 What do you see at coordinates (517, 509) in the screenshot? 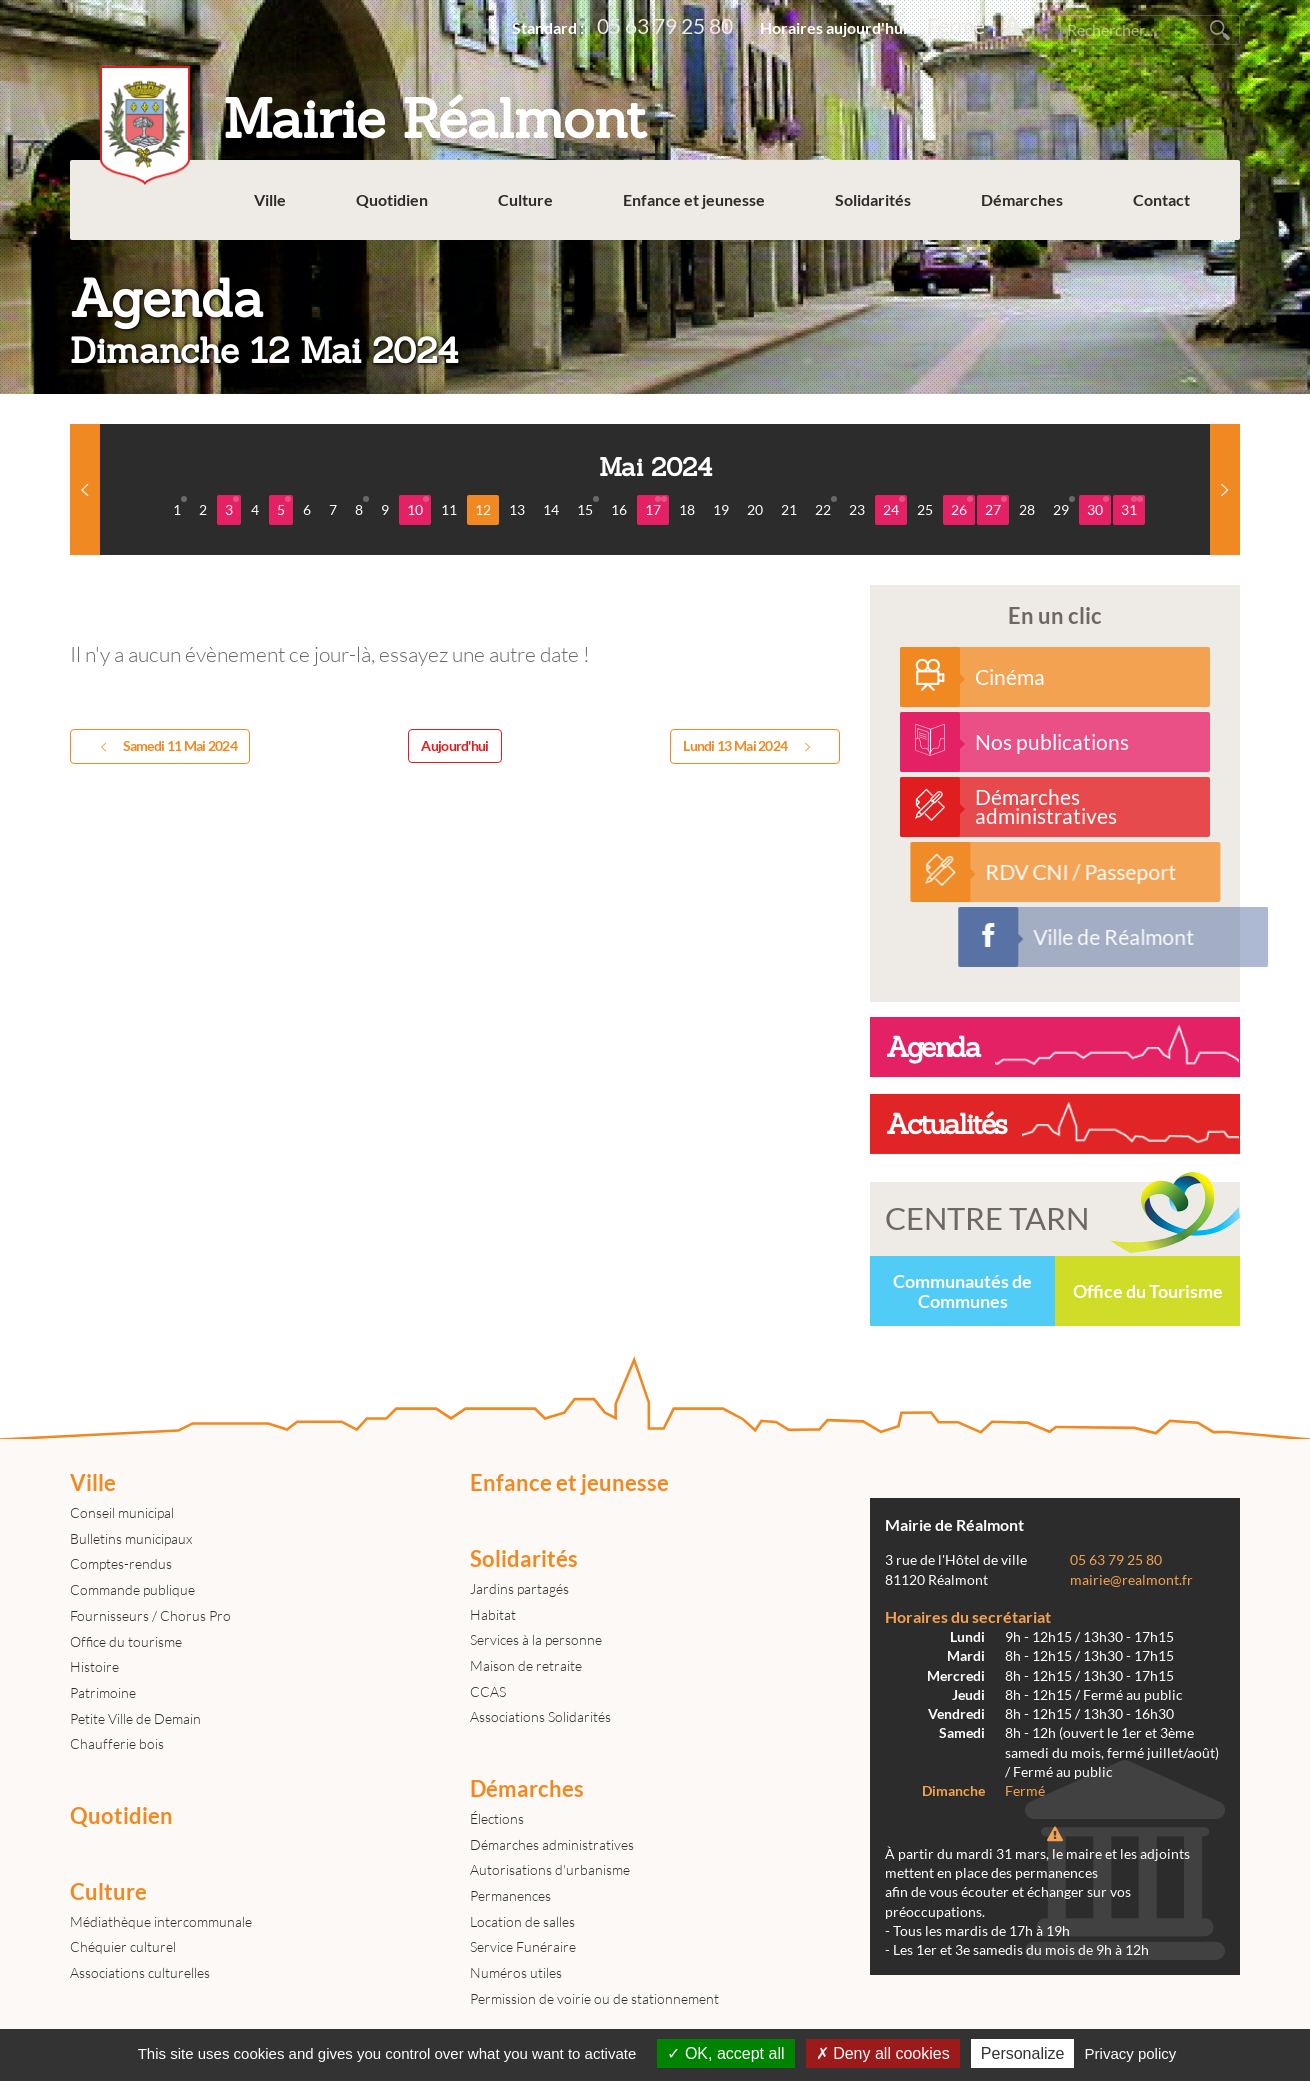
I see `13` at bounding box center [517, 509].